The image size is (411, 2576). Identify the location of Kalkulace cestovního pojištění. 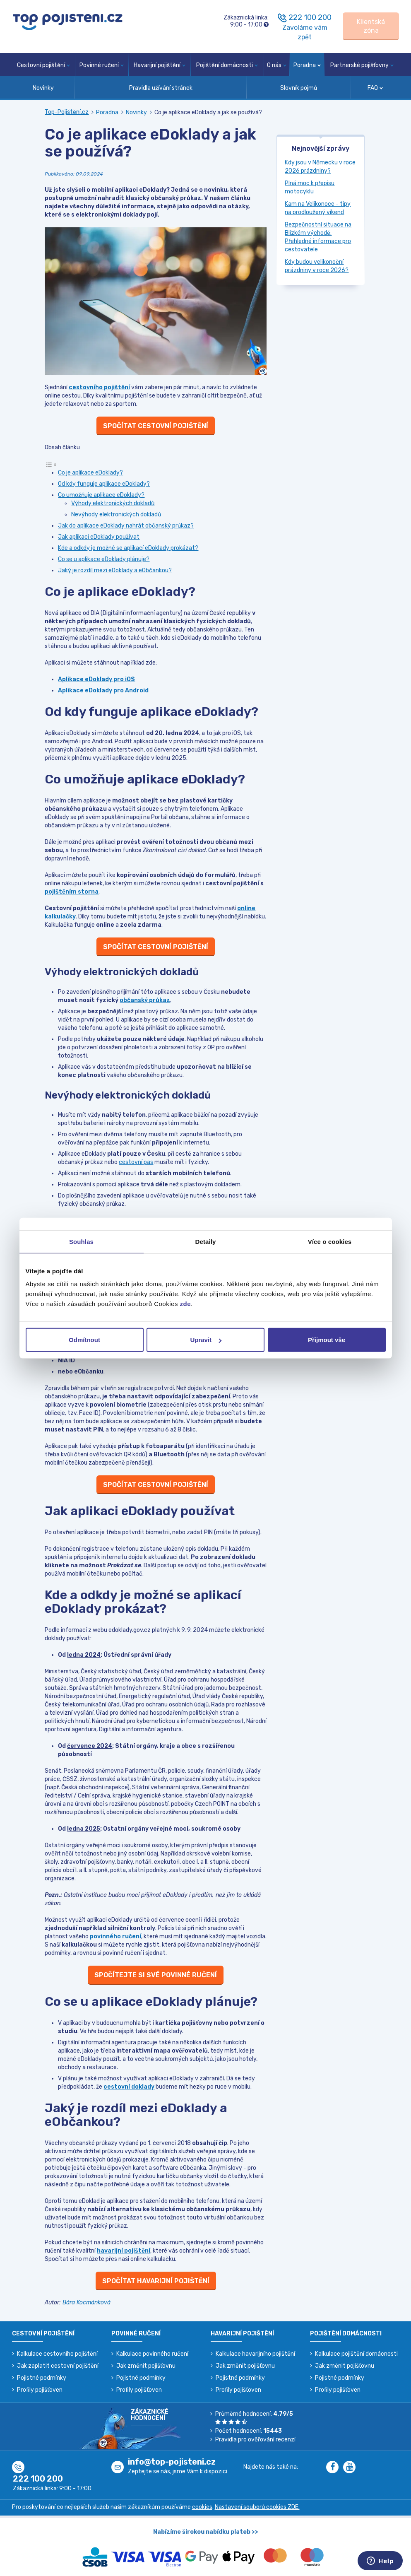
(57, 2353).